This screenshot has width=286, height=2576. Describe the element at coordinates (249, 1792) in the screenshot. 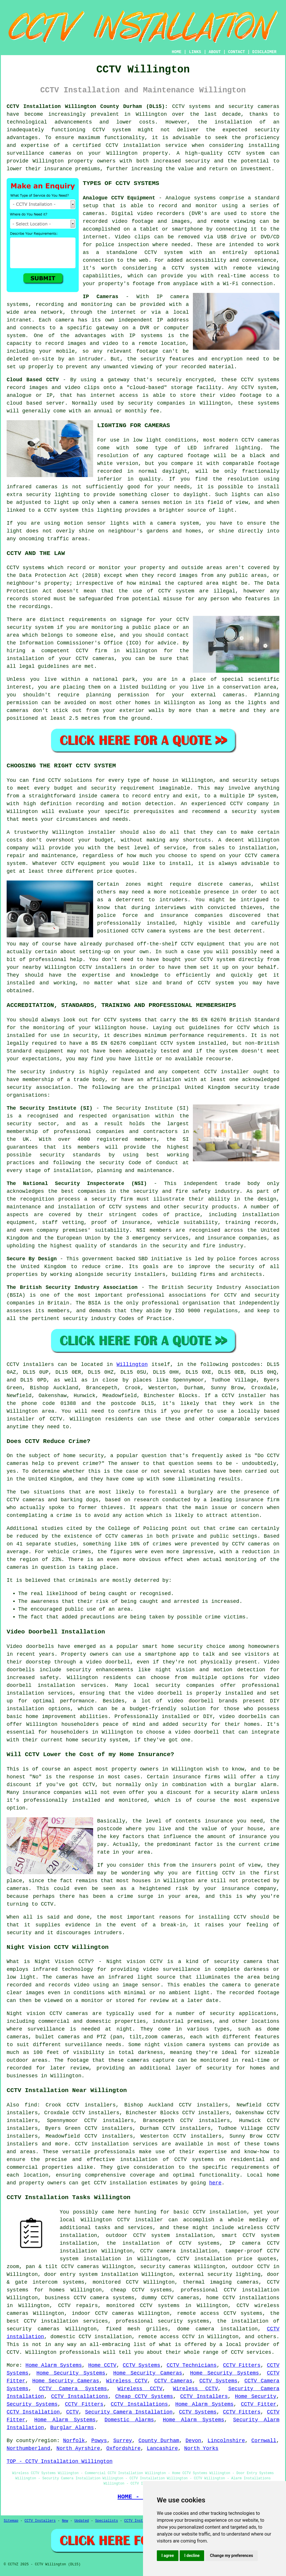

I see `alarm` at that location.